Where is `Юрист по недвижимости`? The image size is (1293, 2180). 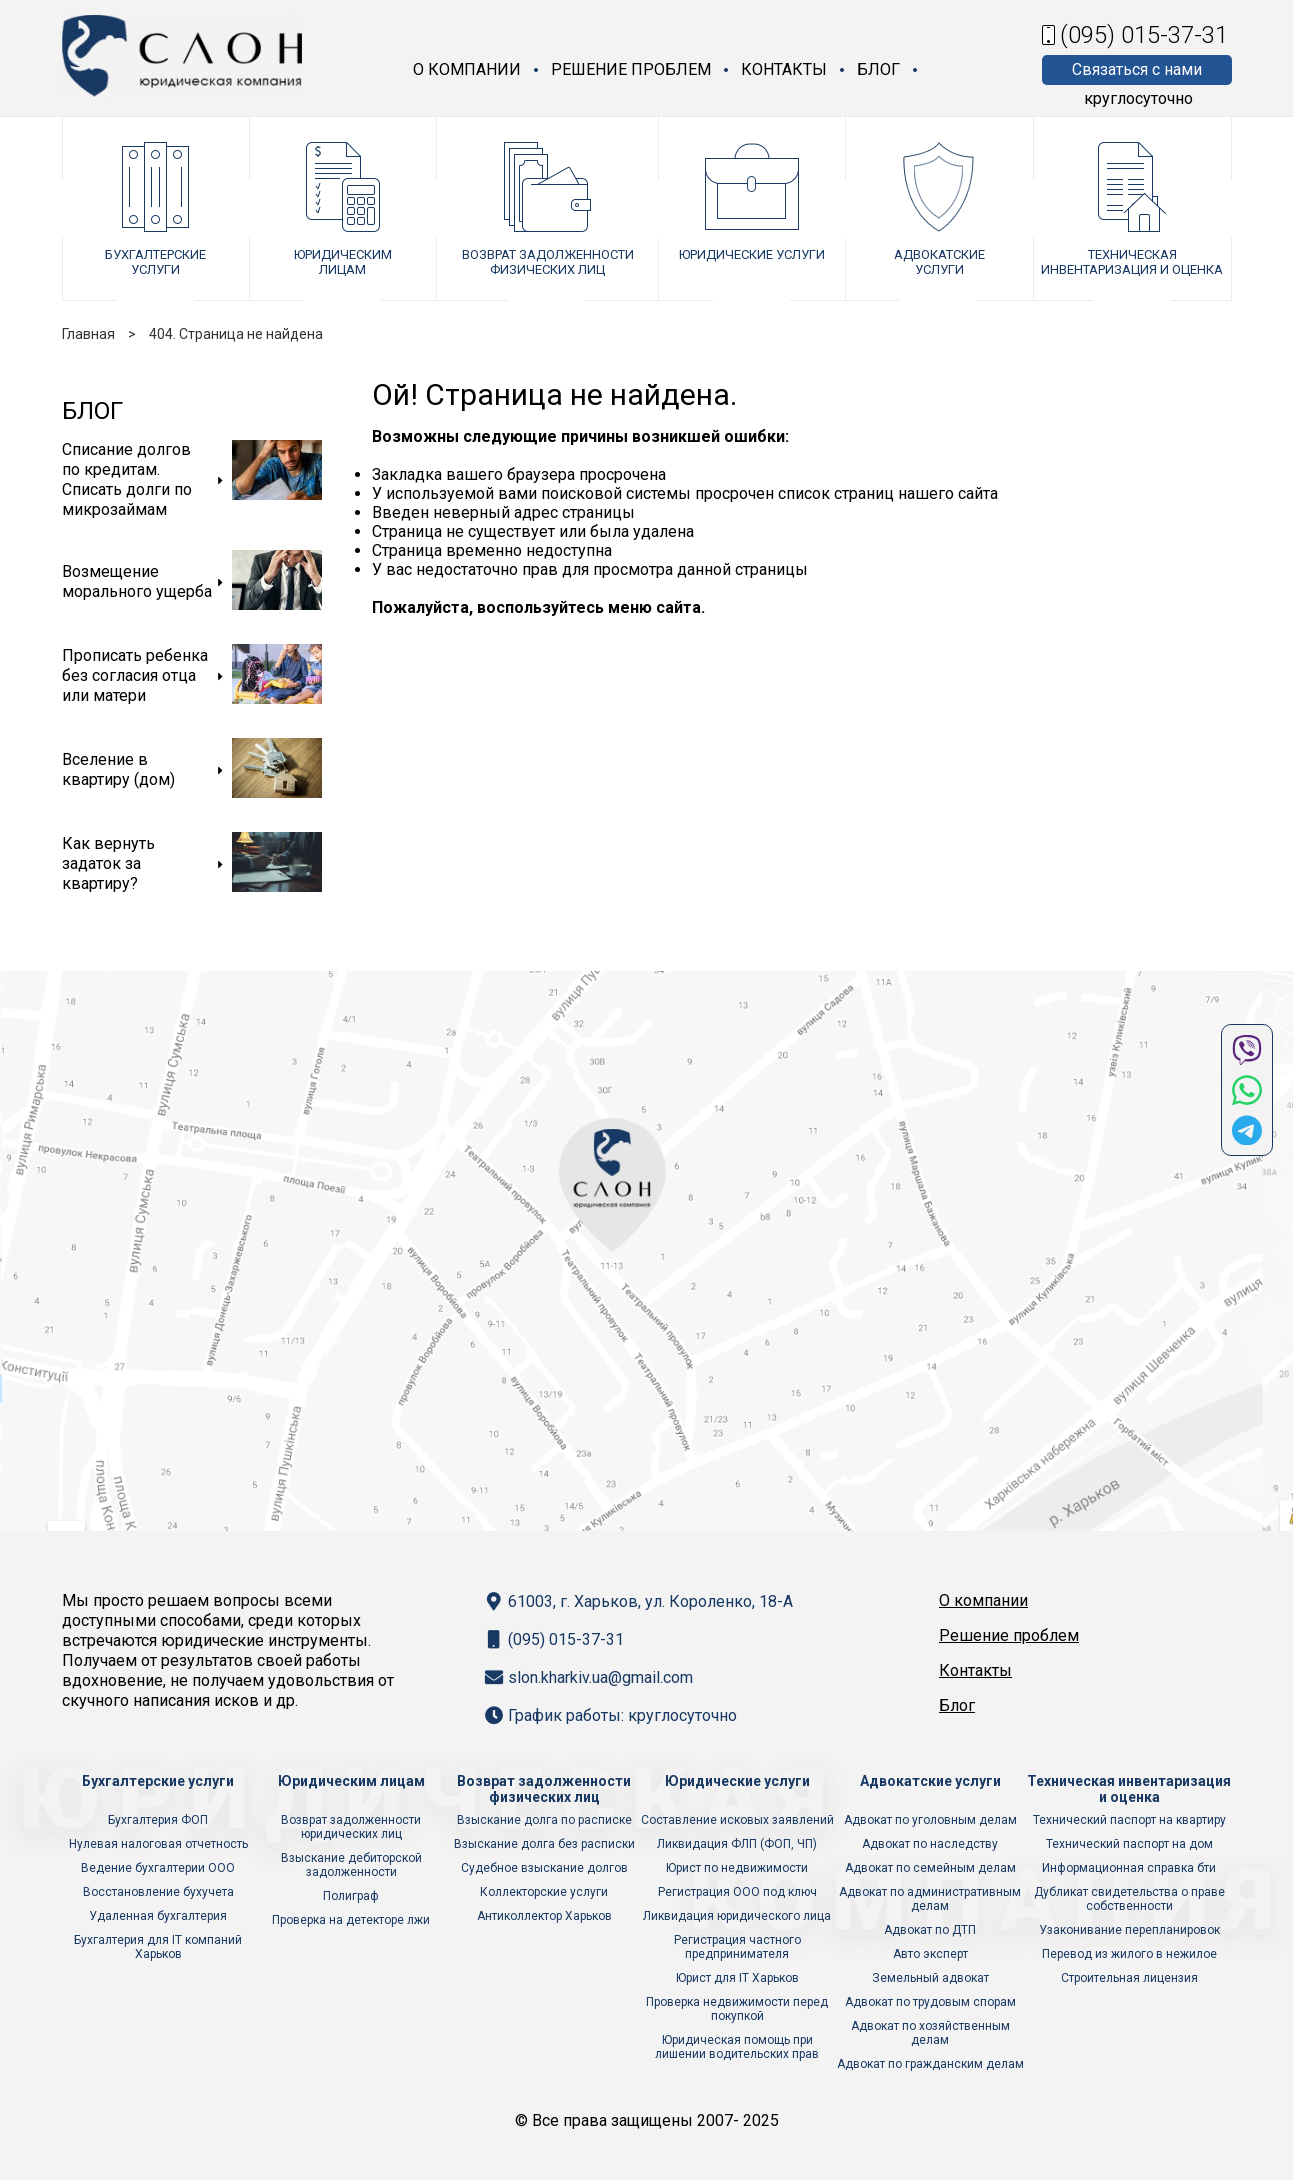
Юрист по недвижимости is located at coordinates (737, 1868).